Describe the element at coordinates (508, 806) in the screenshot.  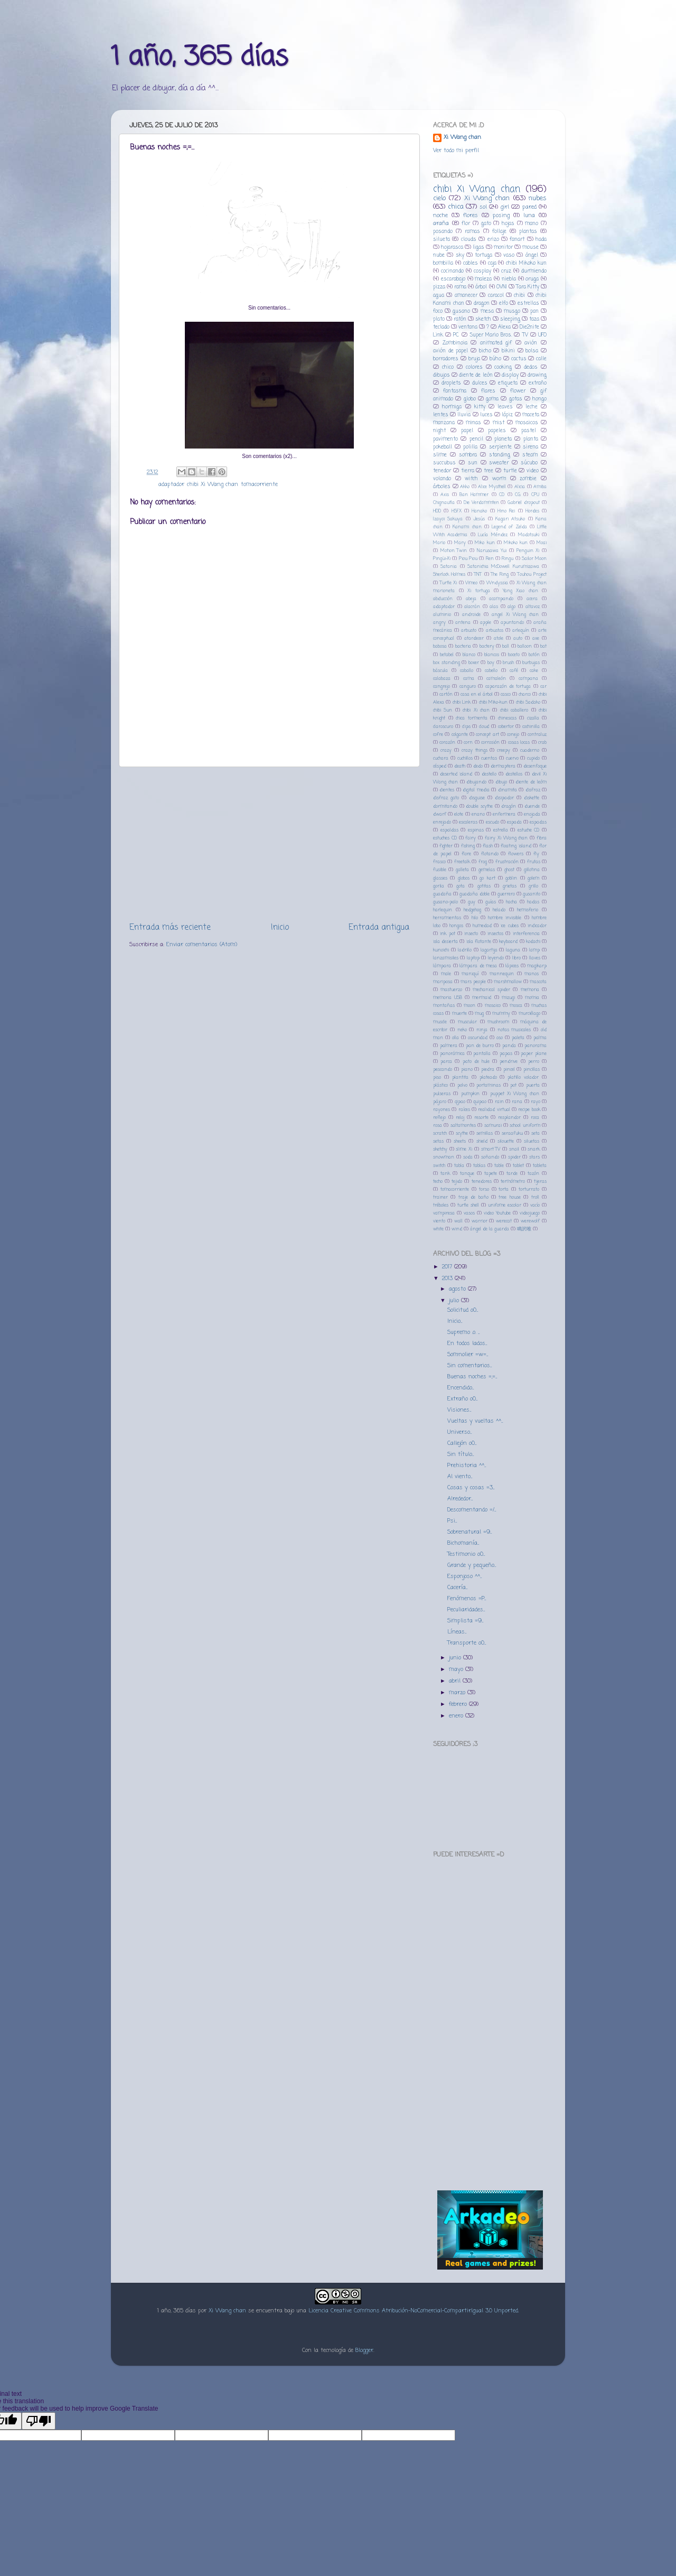
I see `dragón` at that location.